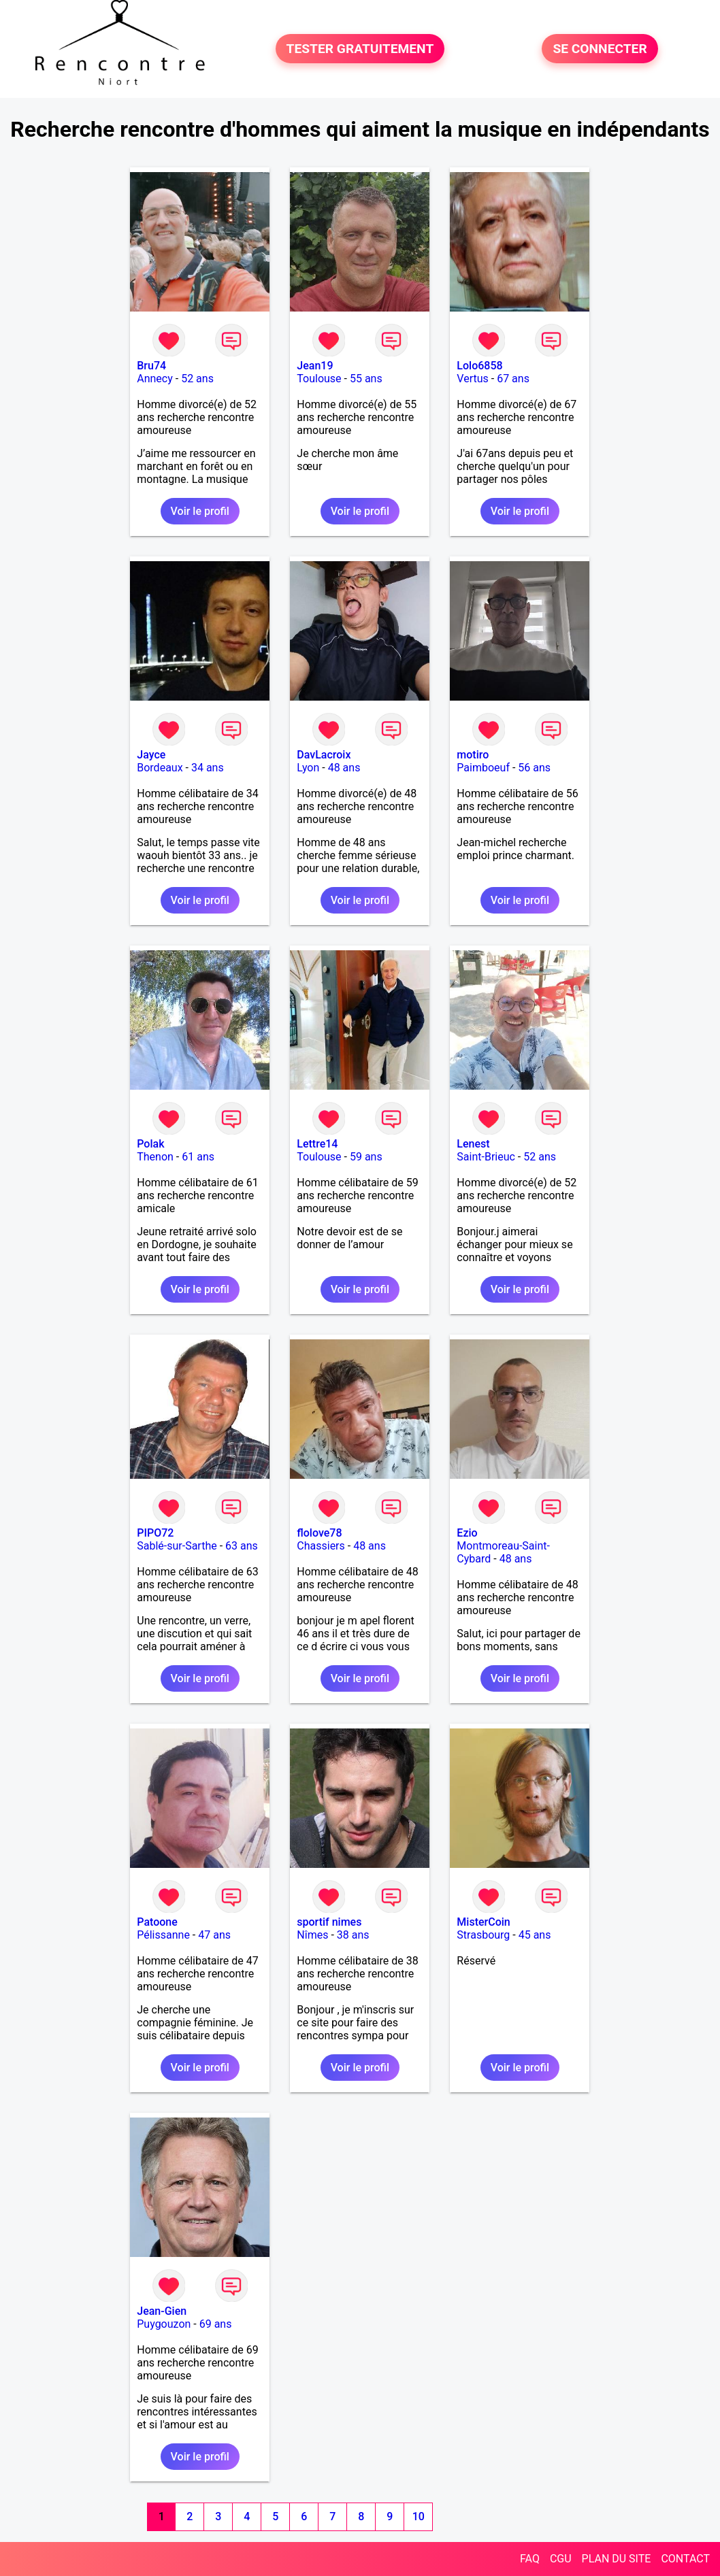 Image resolution: width=720 pixels, height=2576 pixels. What do you see at coordinates (151, 365) in the screenshot?
I see `Bru74` at bounding box center [151, 365].